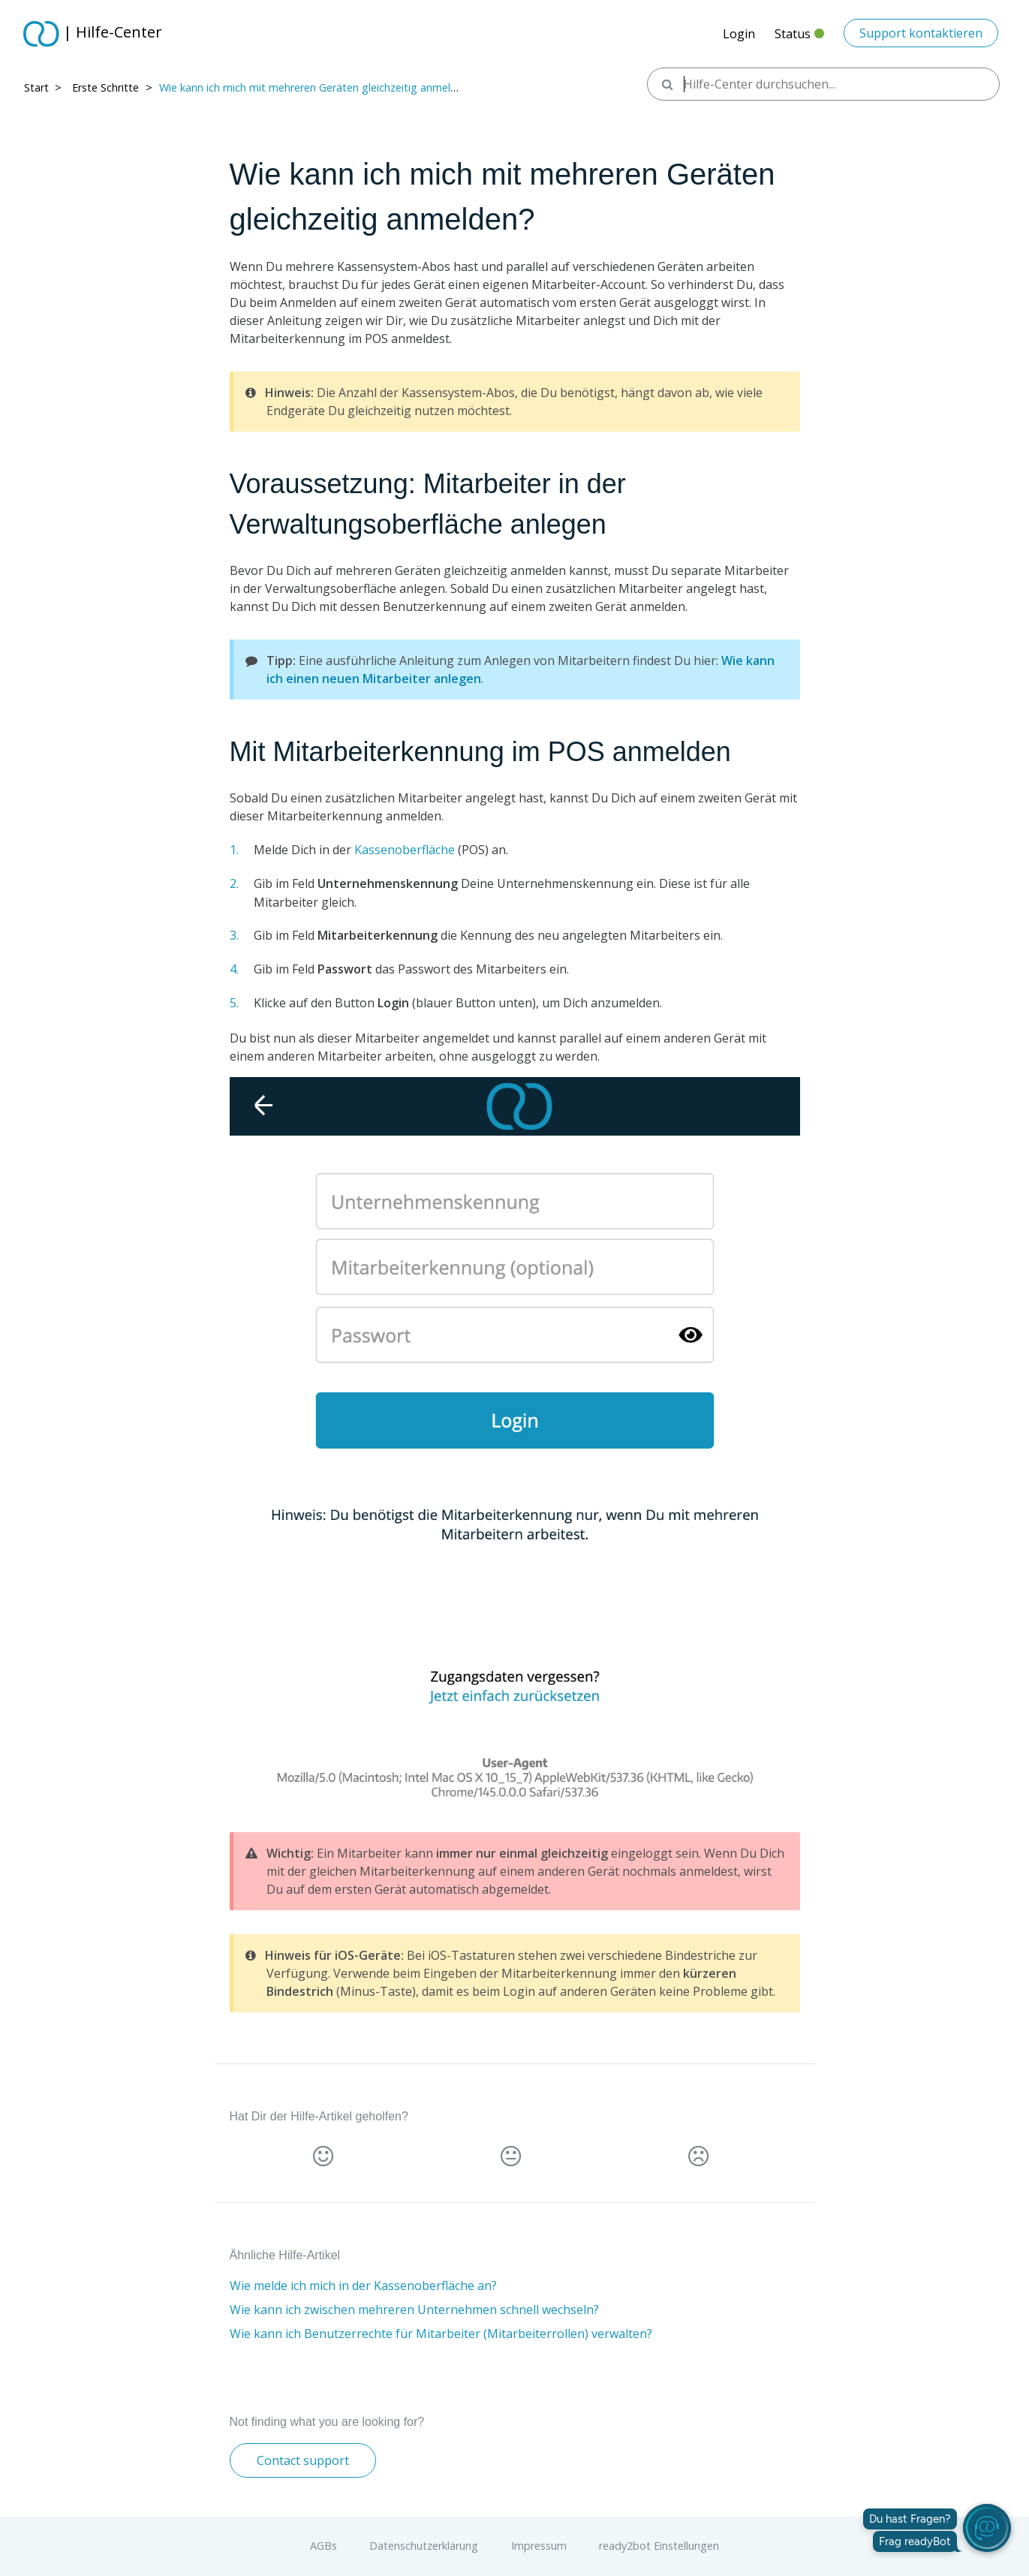 The height and width of the screenshot is (2576, 1029). Describe the element at coordinates (303, 2460) in the screenshot. I see `Contact support` at that location.